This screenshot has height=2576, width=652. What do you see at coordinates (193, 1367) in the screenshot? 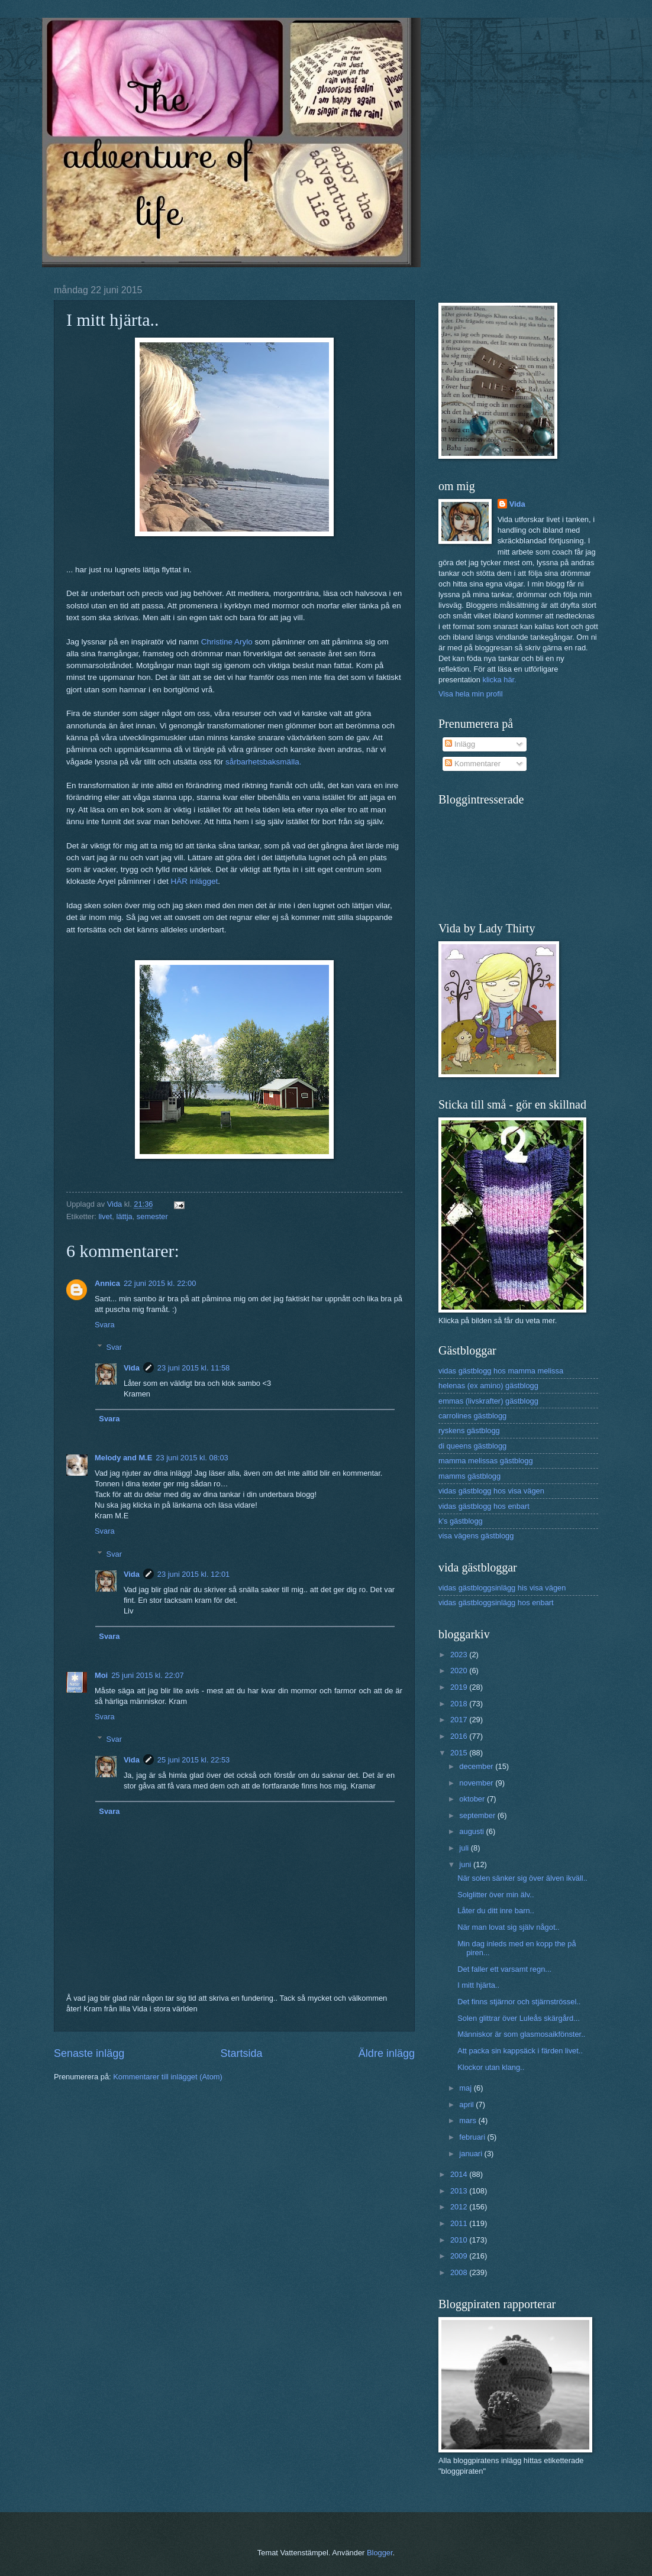
I see `23 juni 2015 kl. 11:58` at bounding box center [193, 1367].